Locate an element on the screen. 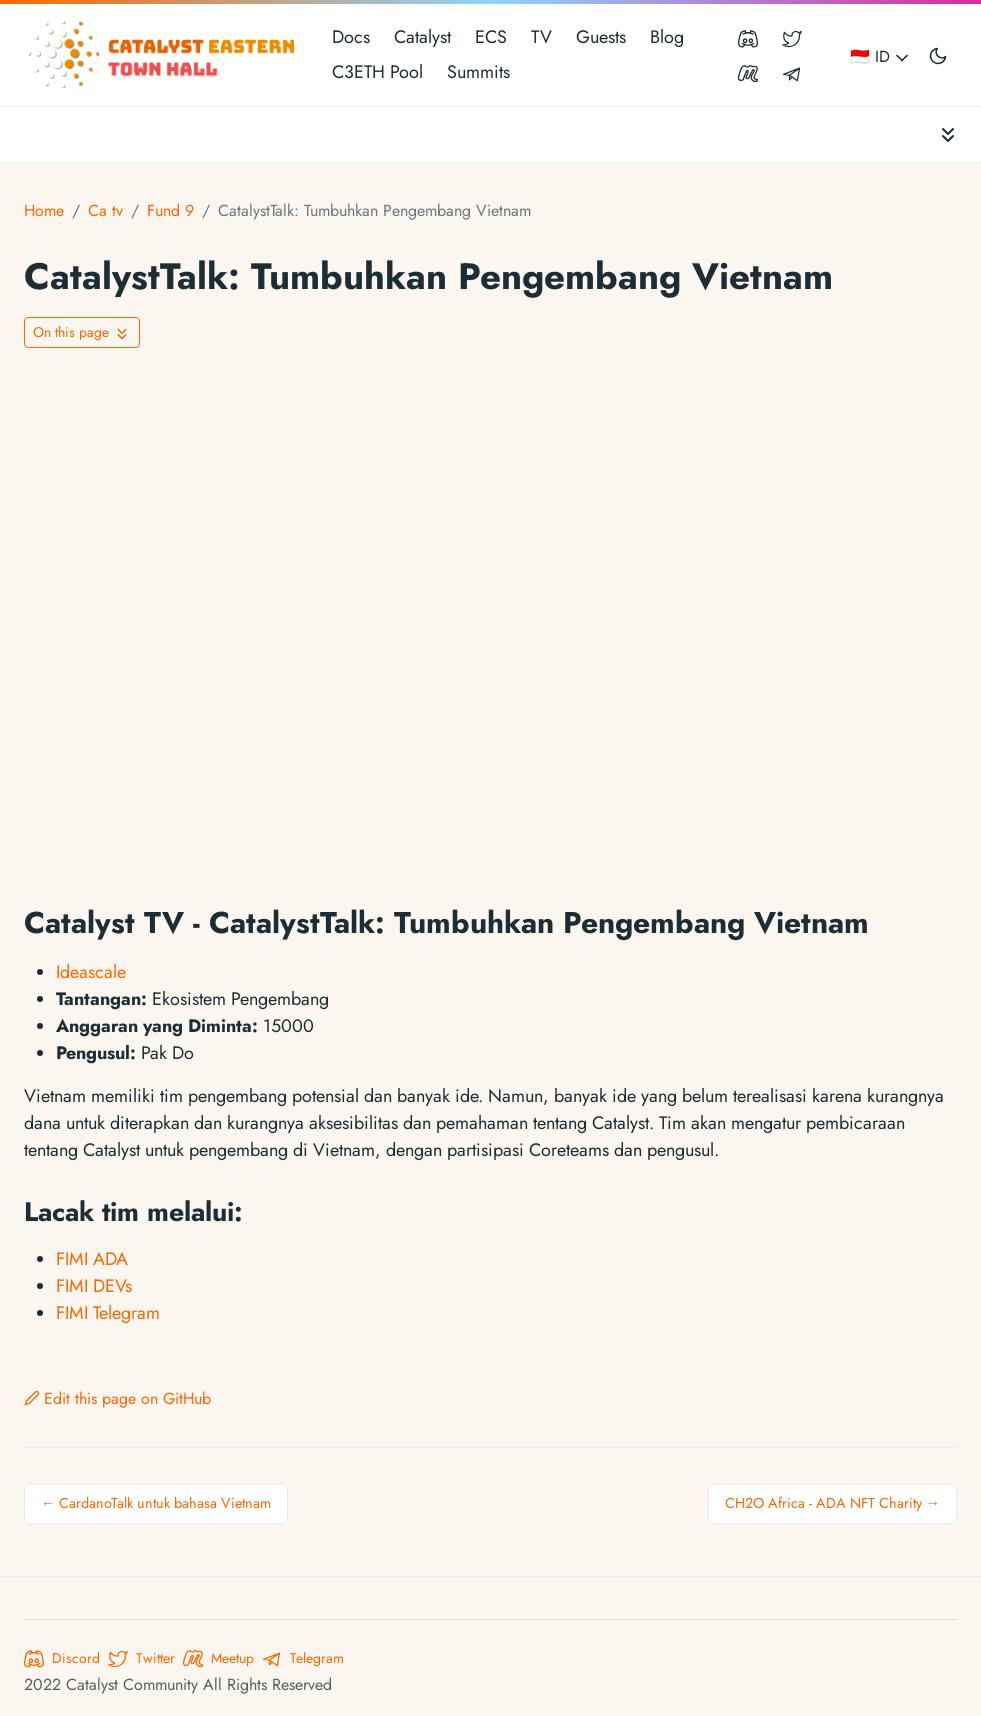 Image resolution: width=981 pixels, height=1716 pixels. [Toggle documentation navigation] is located at coordinates (948, 134).